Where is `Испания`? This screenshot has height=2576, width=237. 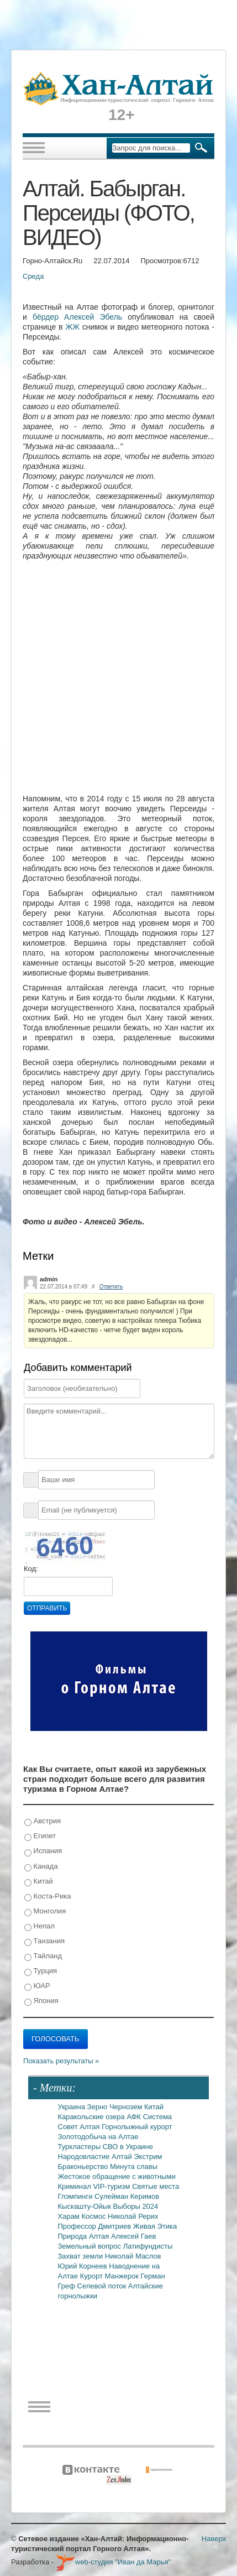
Испания is located at coordinates (43, 1851).